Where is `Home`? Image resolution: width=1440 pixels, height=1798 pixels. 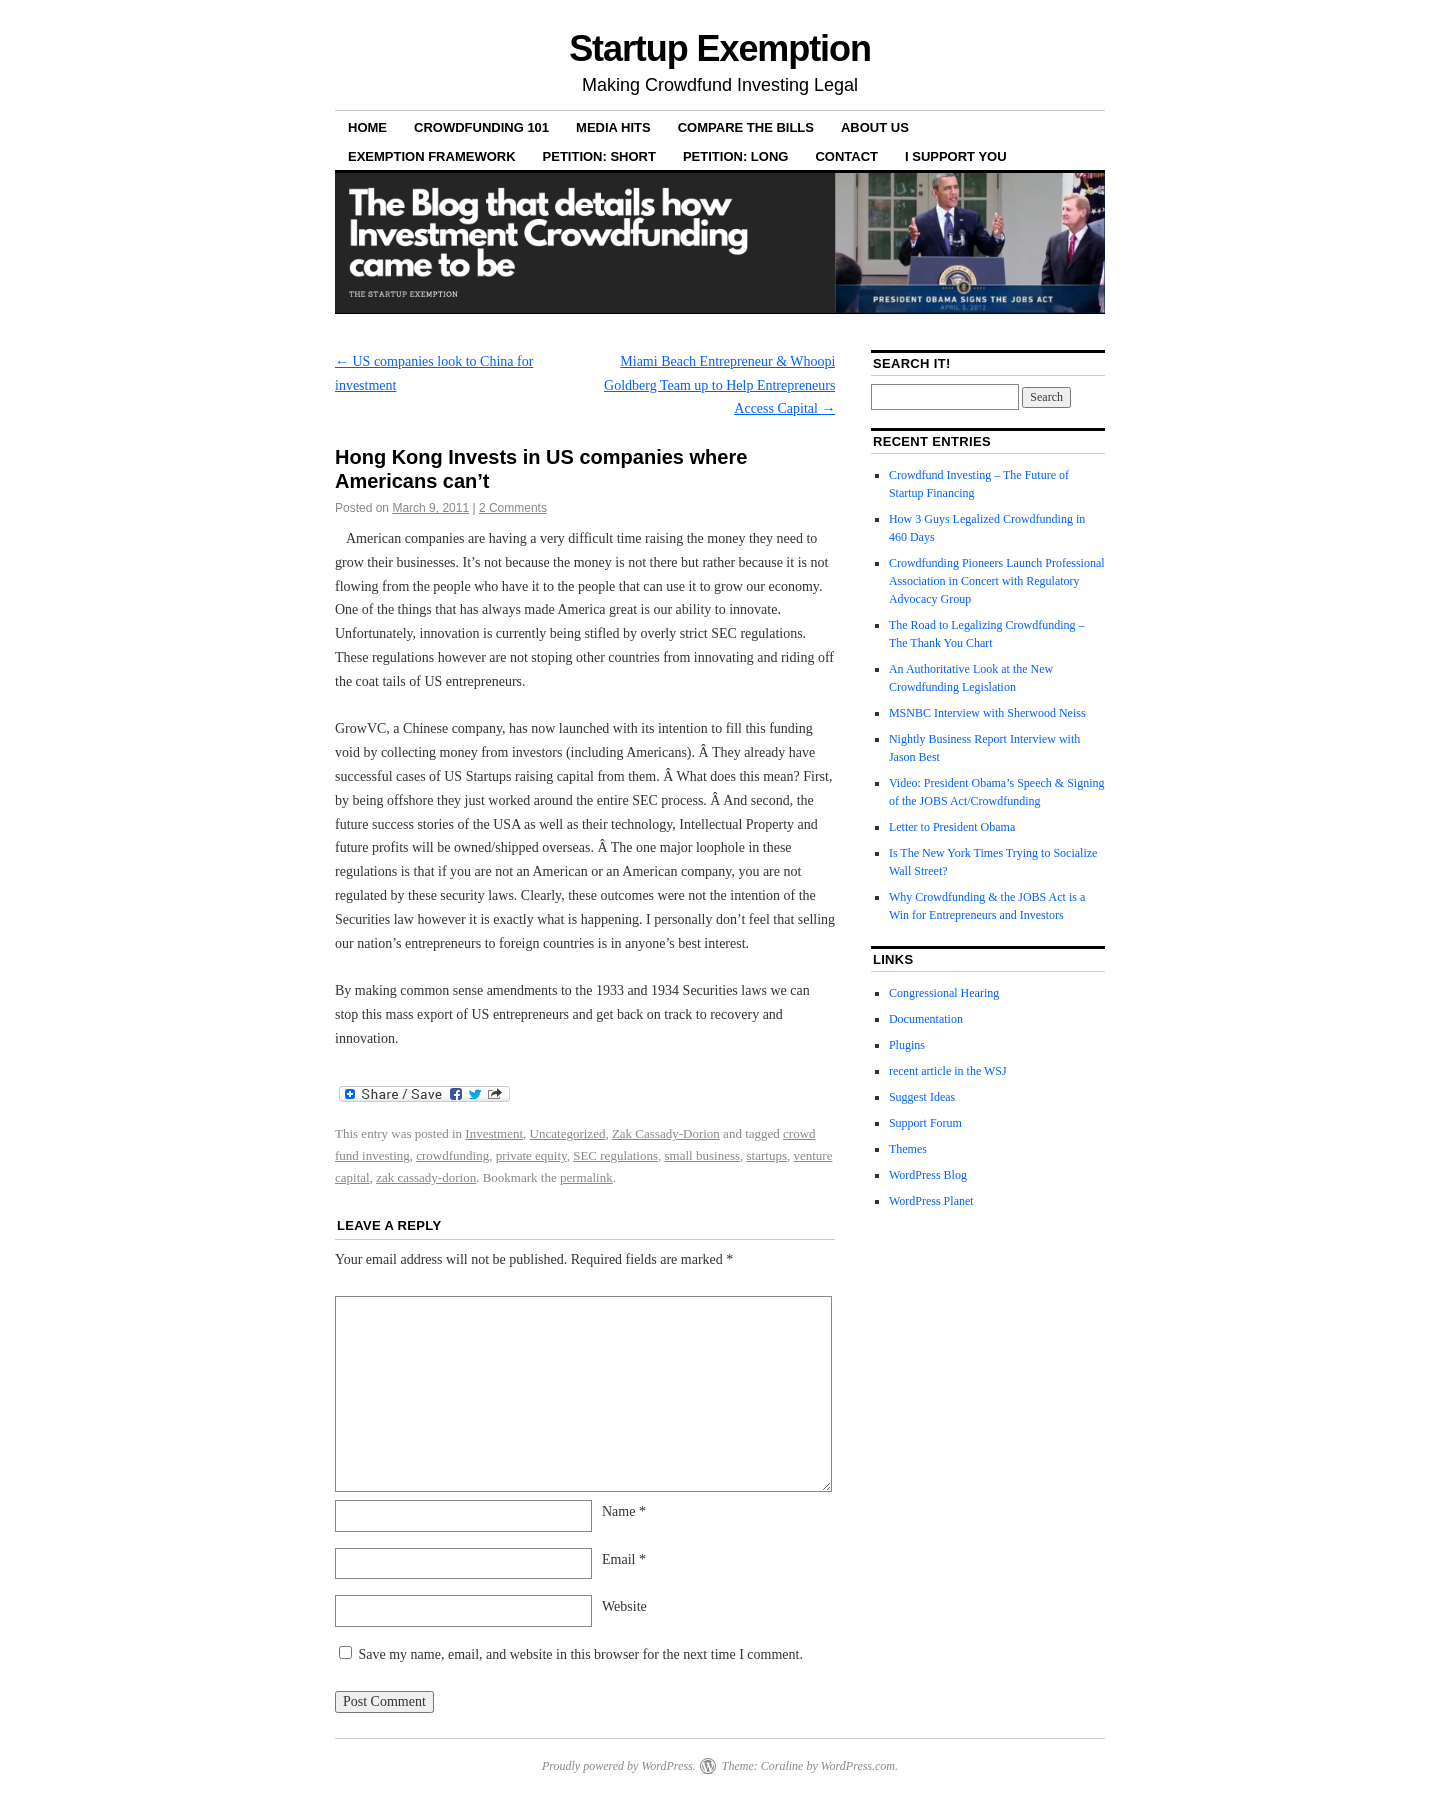 Home is located at coordinates (367, 127).